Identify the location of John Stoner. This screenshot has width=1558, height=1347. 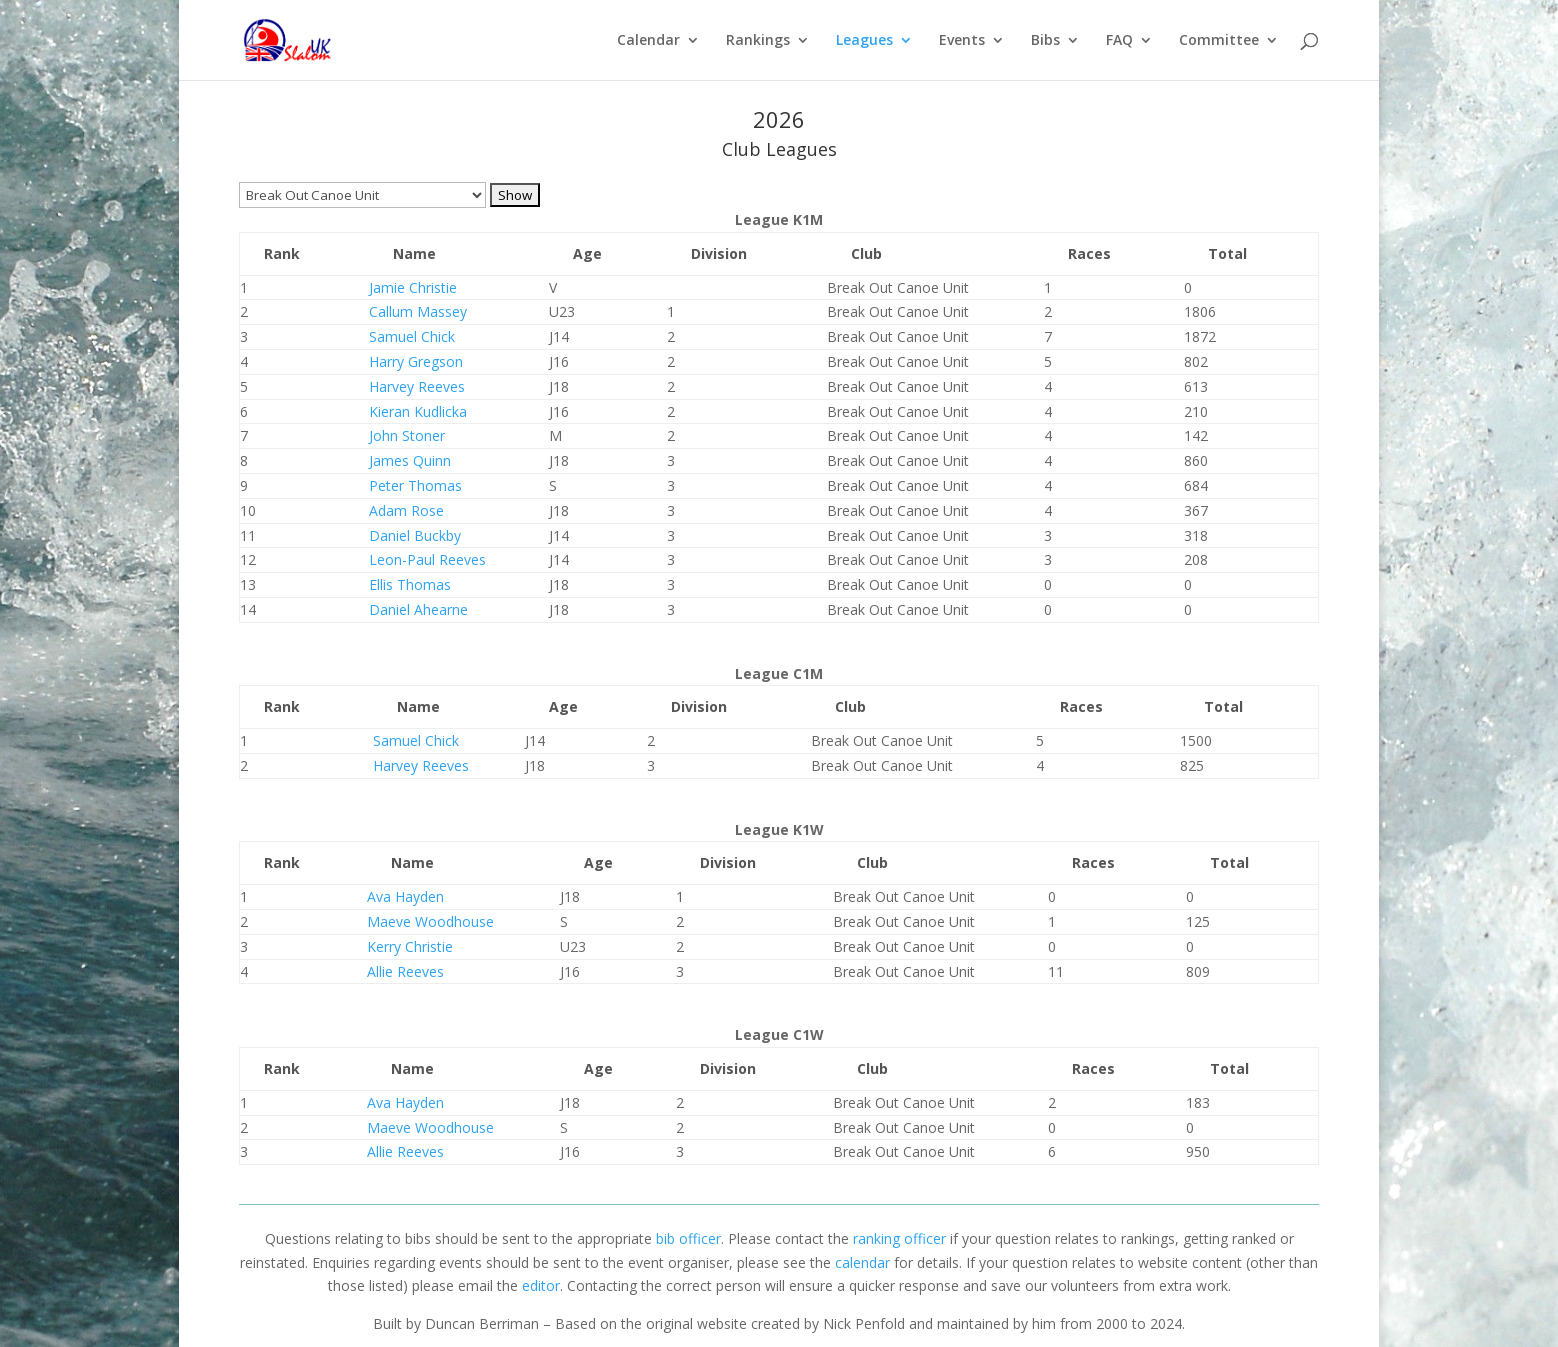
(407, 435).